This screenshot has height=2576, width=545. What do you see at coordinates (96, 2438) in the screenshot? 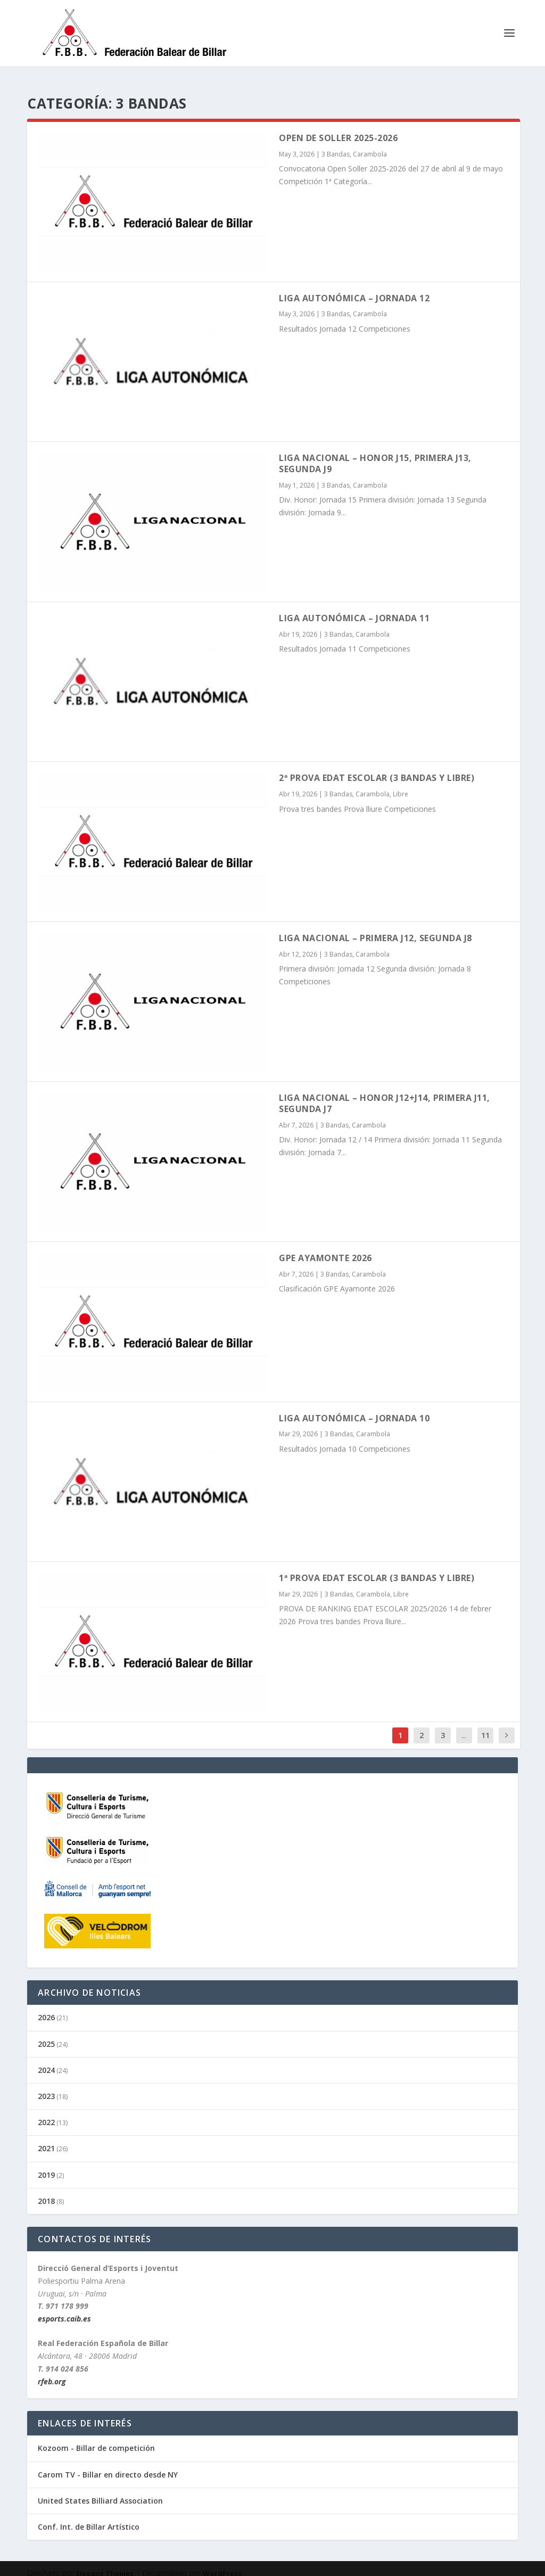
I see `Kozoom - Billar de competición` at bounding box center [96, 2438].